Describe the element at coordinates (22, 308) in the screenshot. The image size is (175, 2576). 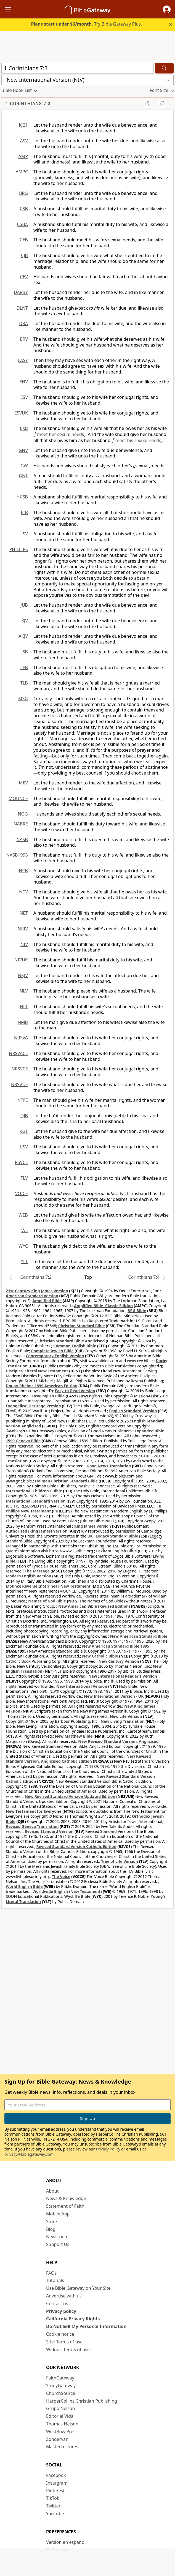
I see `DLNT` at that location.